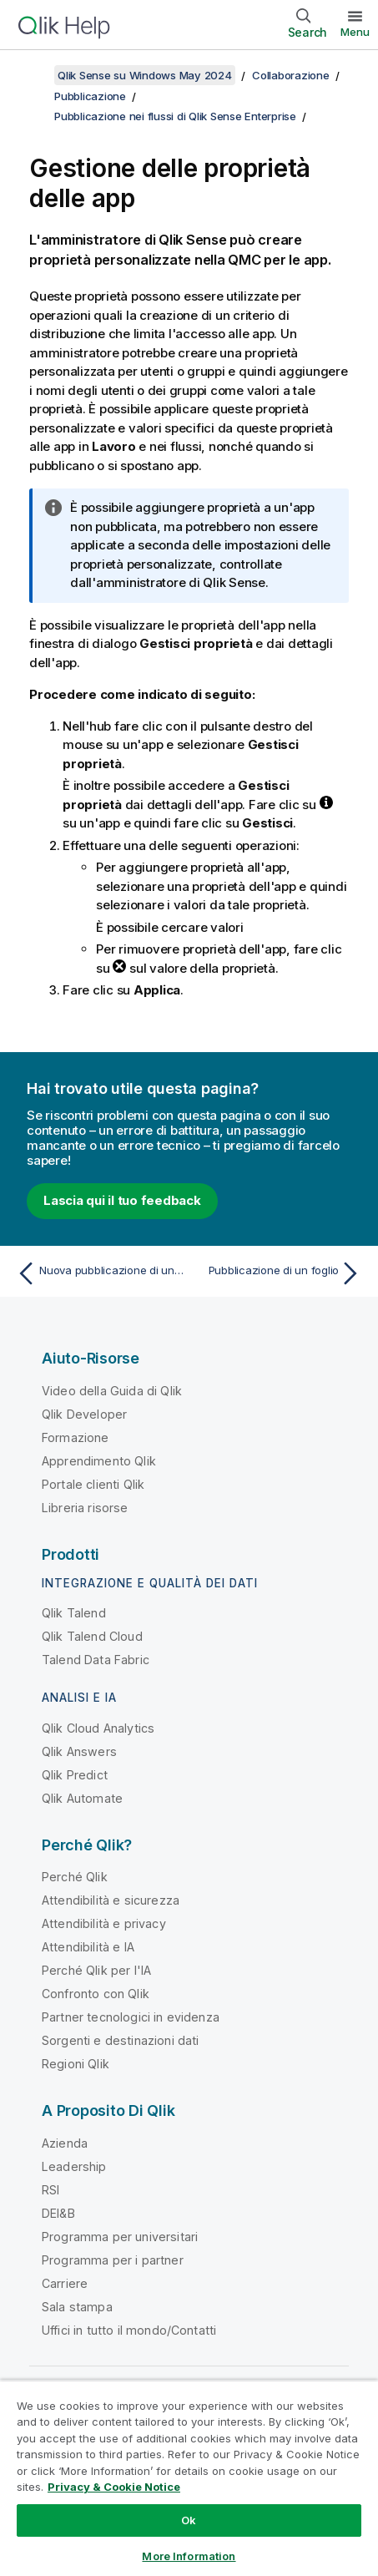  Describe the element at coordinates (95, 1659) in the screenshot. I see `Talend Data Fabric` at that location.